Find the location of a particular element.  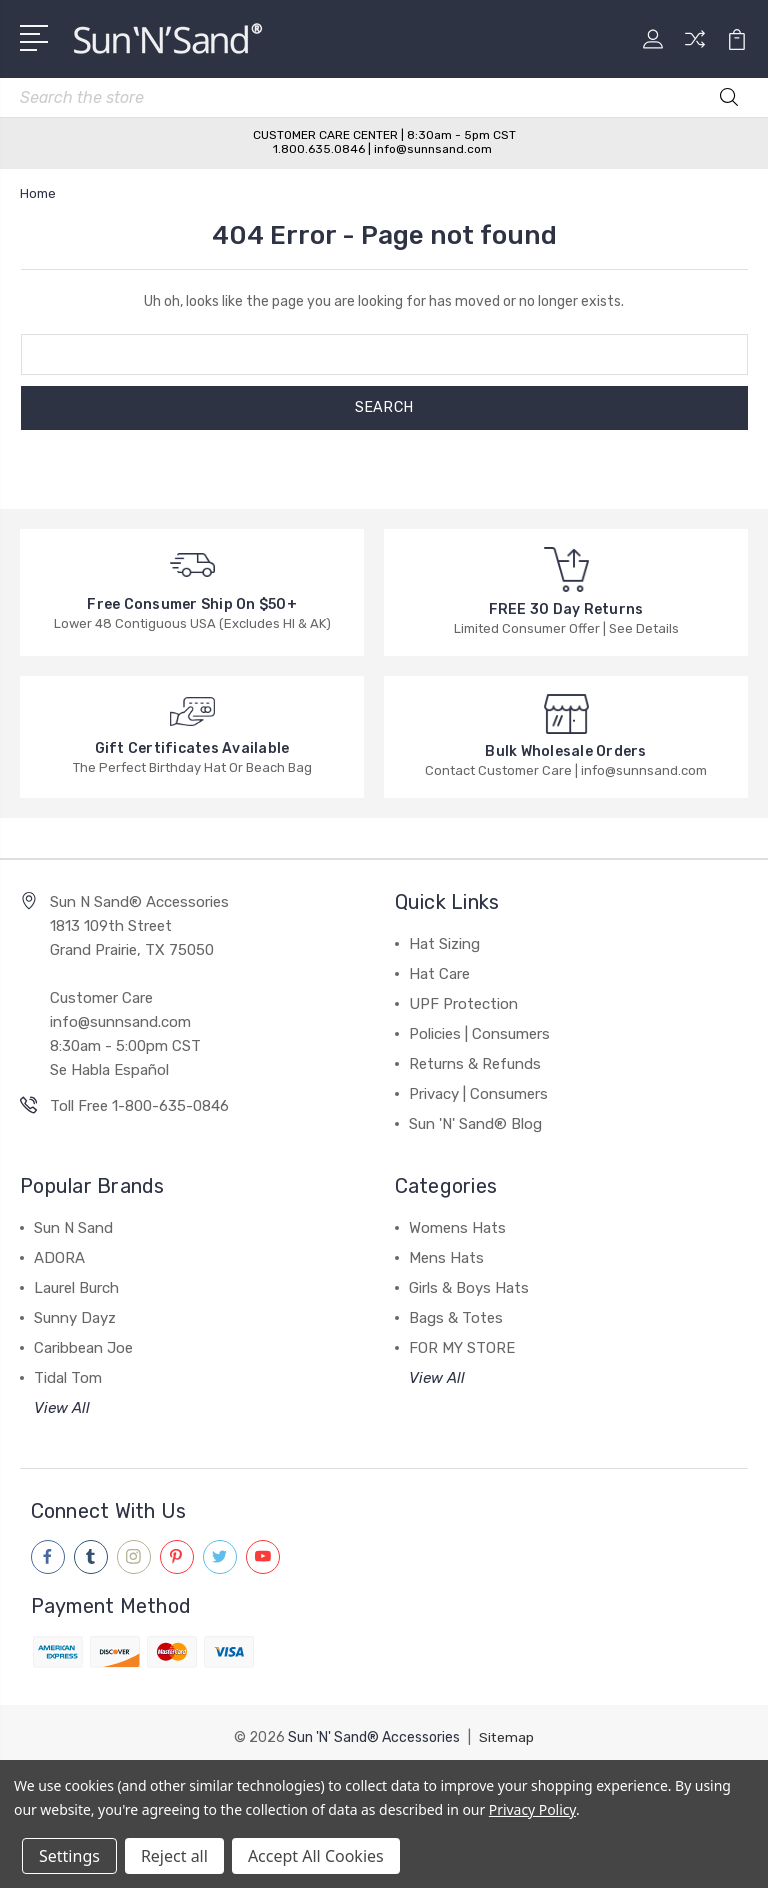

Privacy Policy is located at coordinates (532, 1809).